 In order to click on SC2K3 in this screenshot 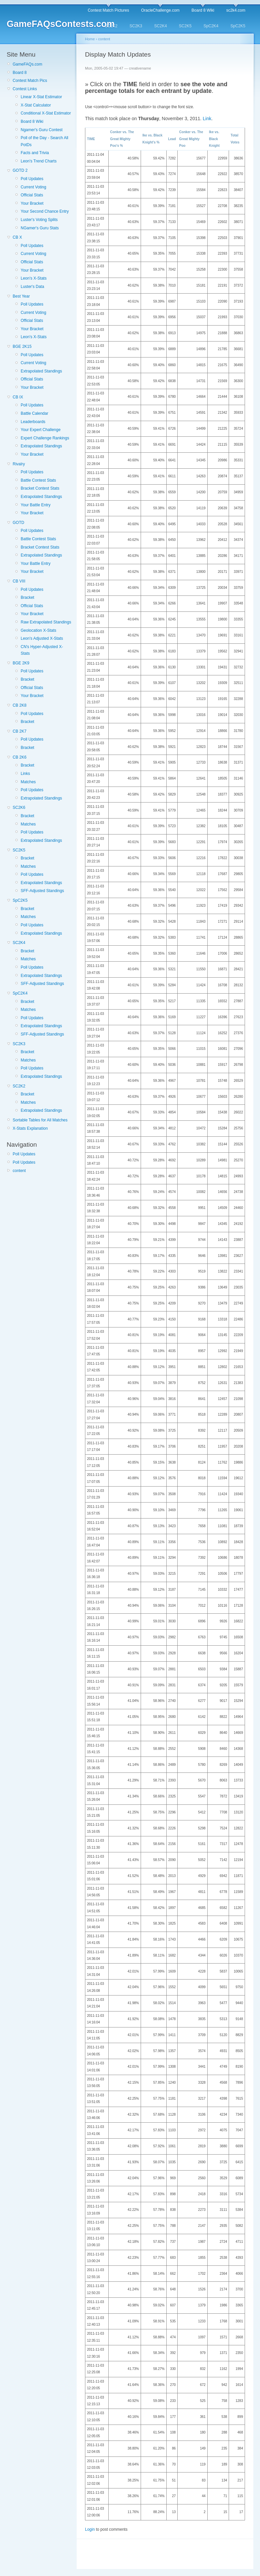, I will do `click(136, 26)`.